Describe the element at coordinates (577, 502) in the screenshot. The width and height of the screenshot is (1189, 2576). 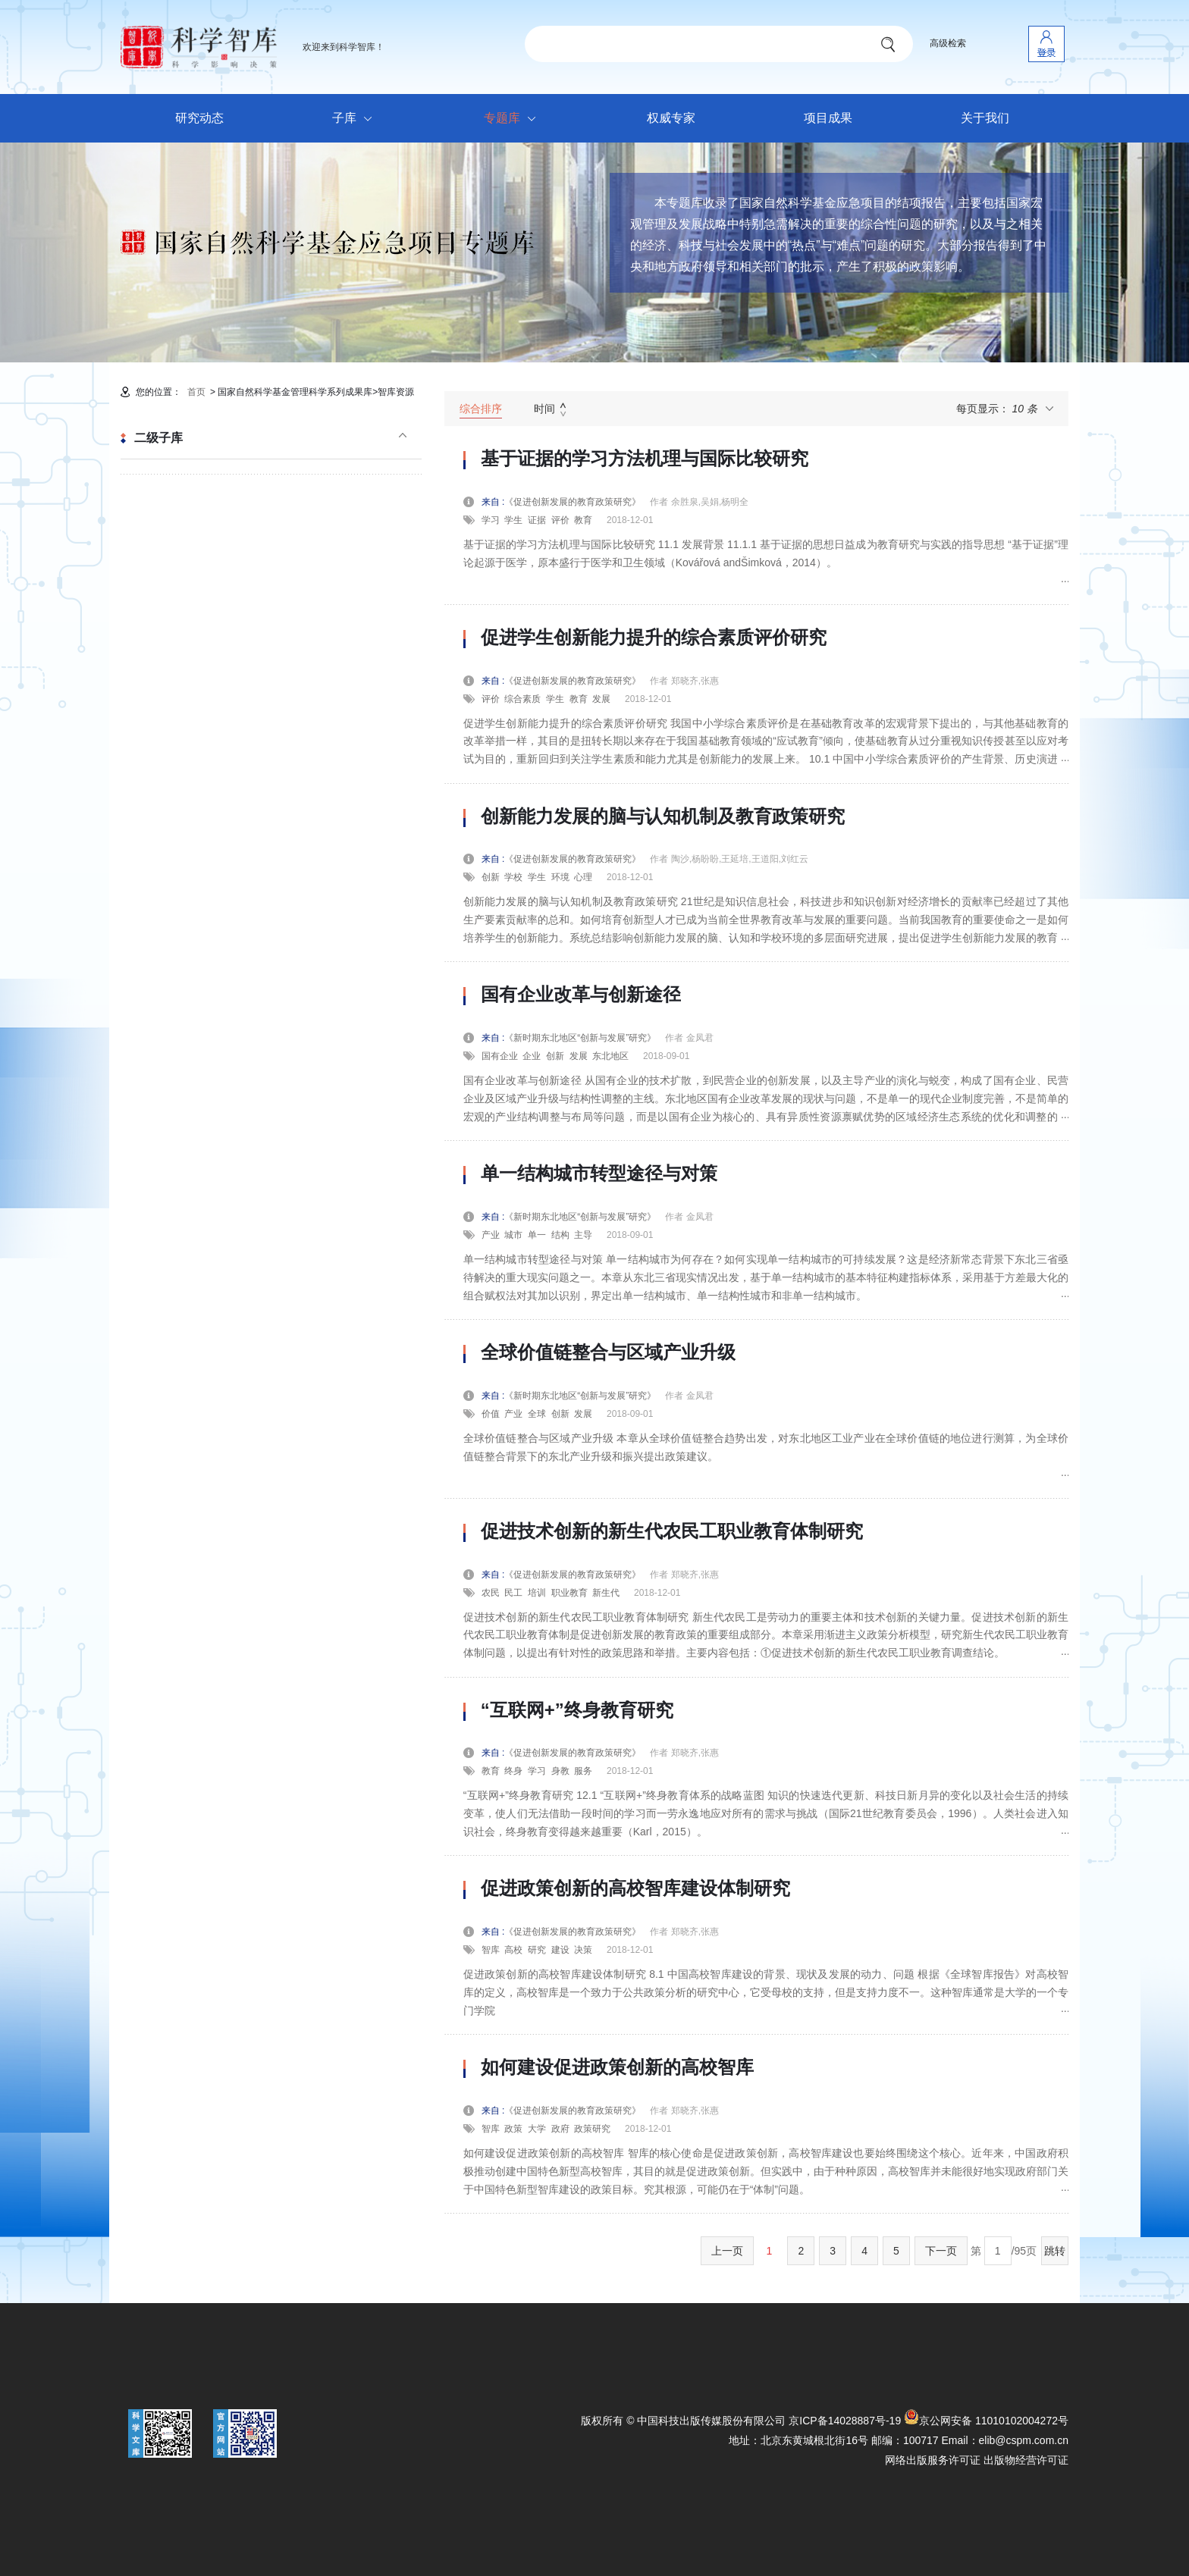
I see `《促进创新发展的教育政策研究》` at that location.